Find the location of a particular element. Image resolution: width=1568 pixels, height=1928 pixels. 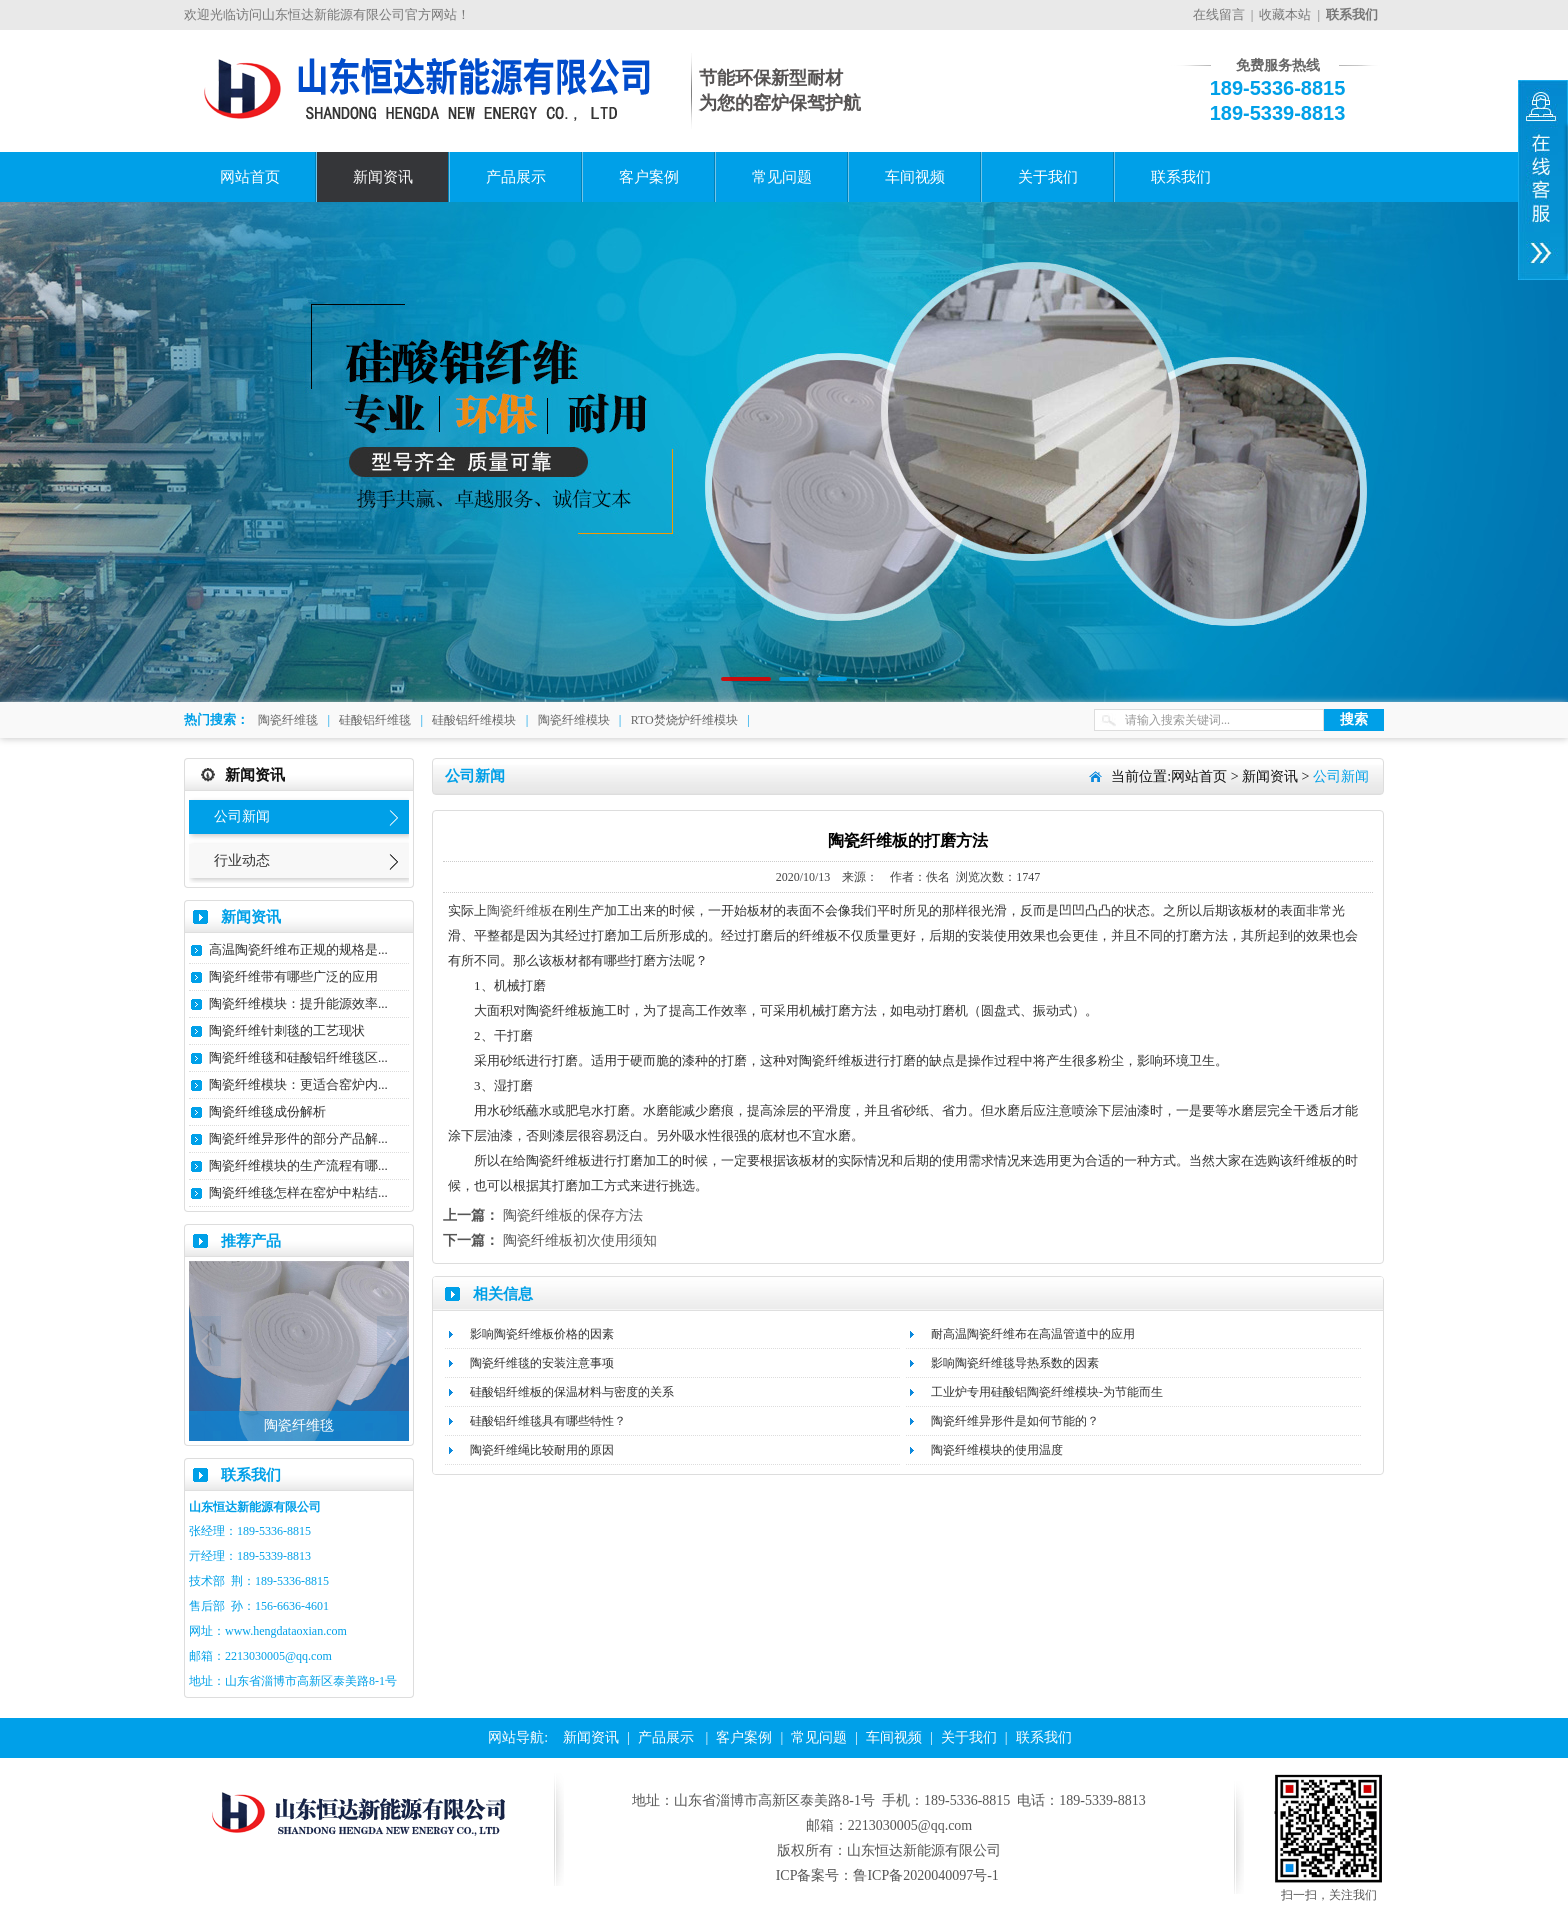

陶瓷纤维毯怎样在窑炉中粘结... is located at coordinates (298, 1192).